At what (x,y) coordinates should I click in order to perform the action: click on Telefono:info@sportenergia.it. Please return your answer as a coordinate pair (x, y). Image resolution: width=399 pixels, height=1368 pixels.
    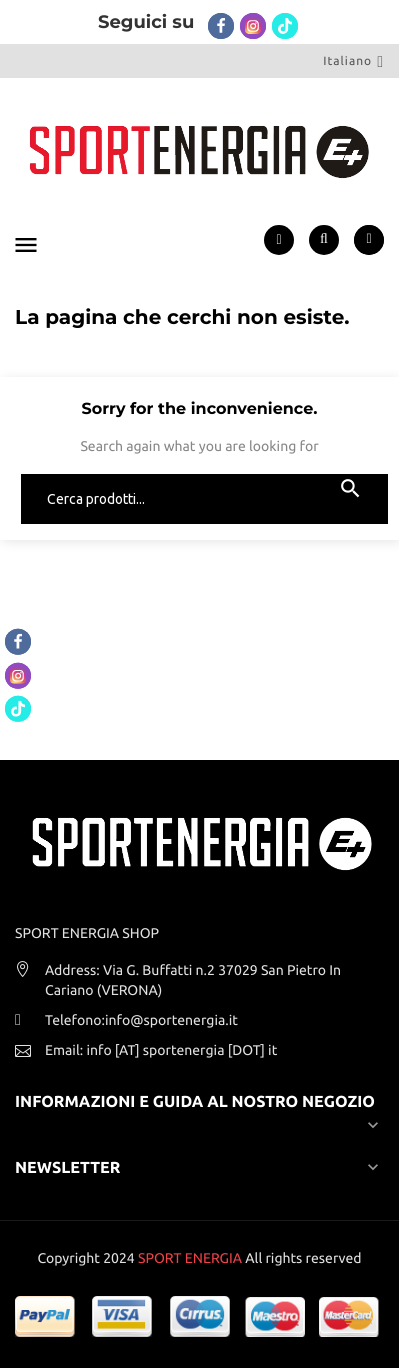
    Looking at the image, I should click on (141, 1020).